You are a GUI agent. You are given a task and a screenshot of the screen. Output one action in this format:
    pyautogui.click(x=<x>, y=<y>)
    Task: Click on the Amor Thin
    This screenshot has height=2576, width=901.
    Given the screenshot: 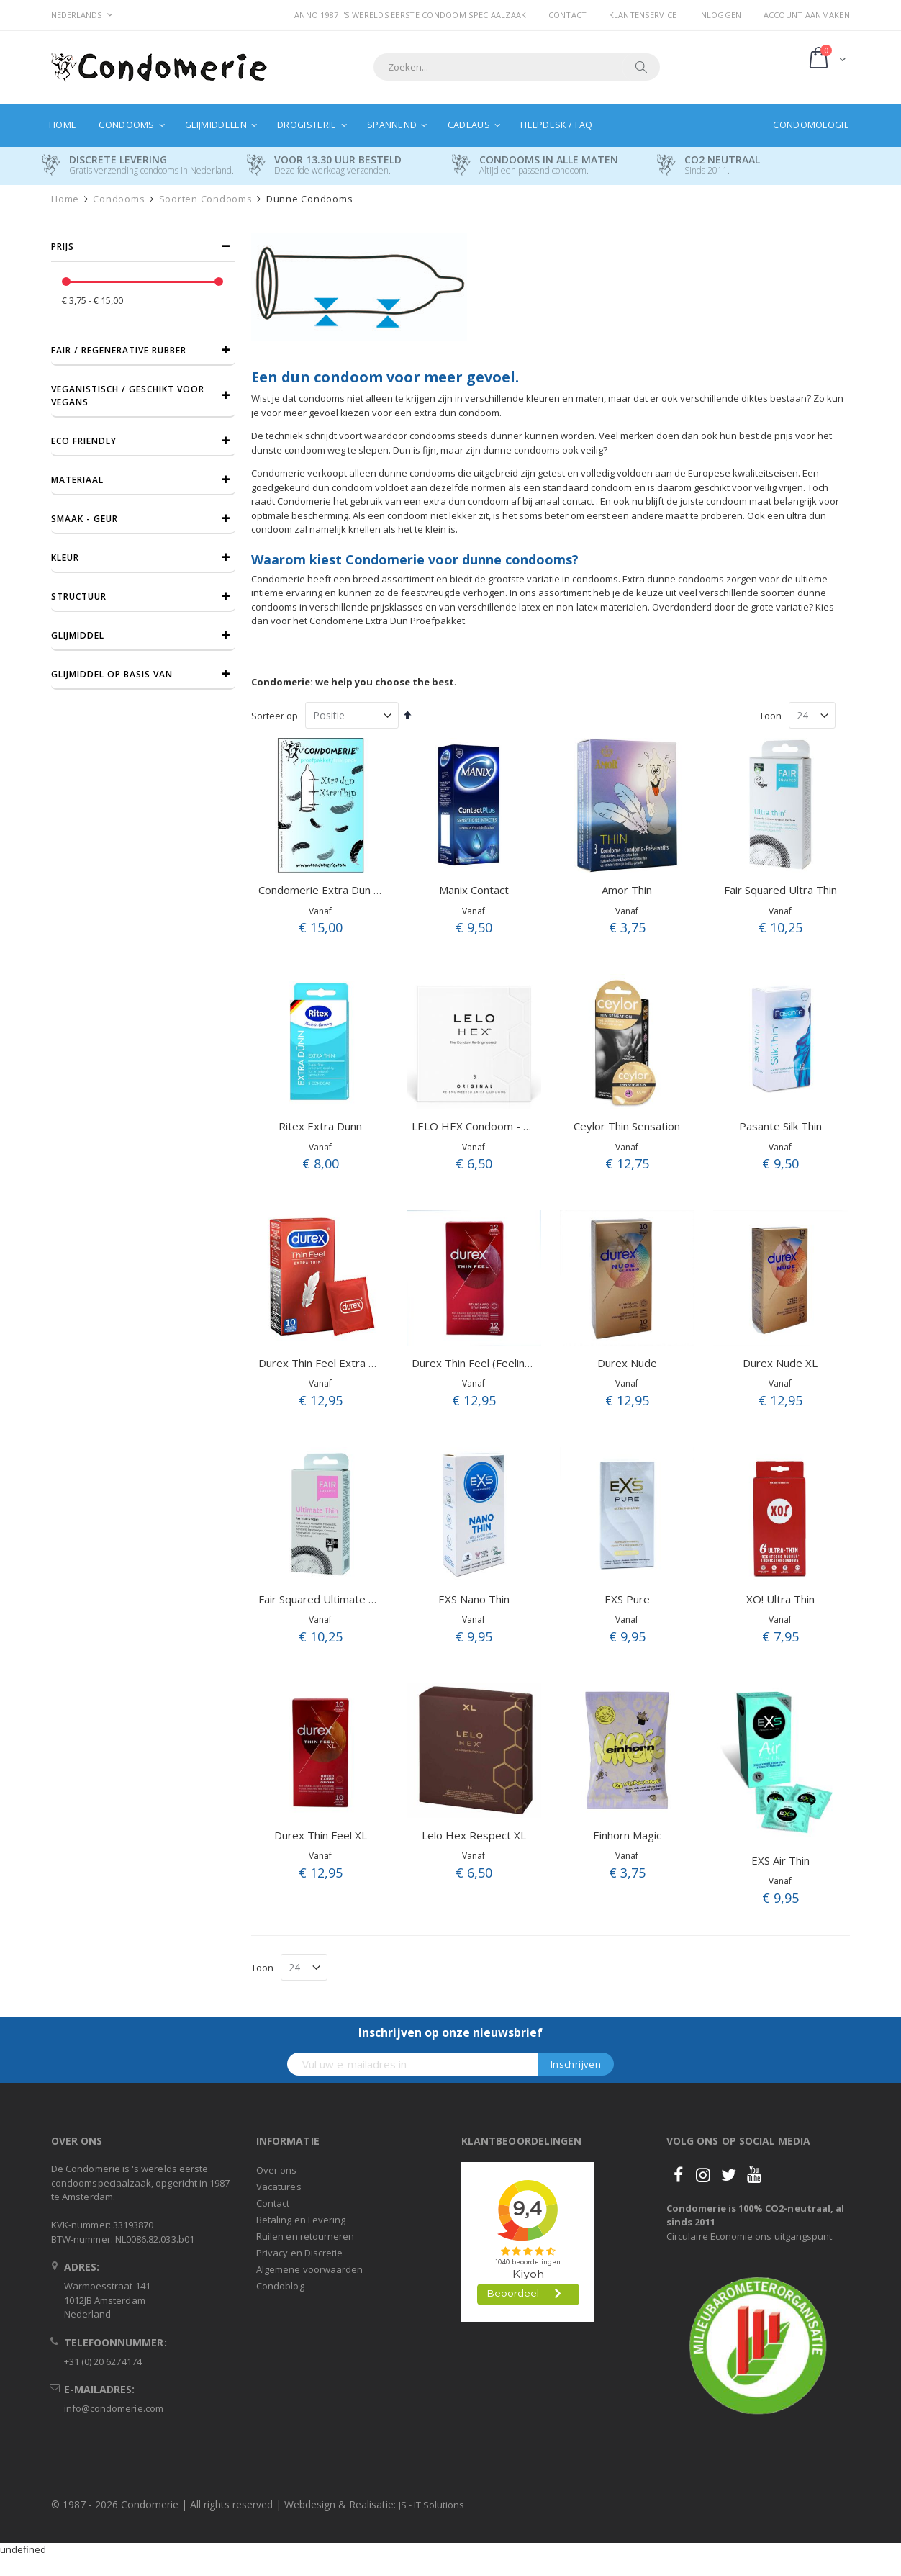 What is the action you would take?
    pyautogui.click(x=627, y=890)
    